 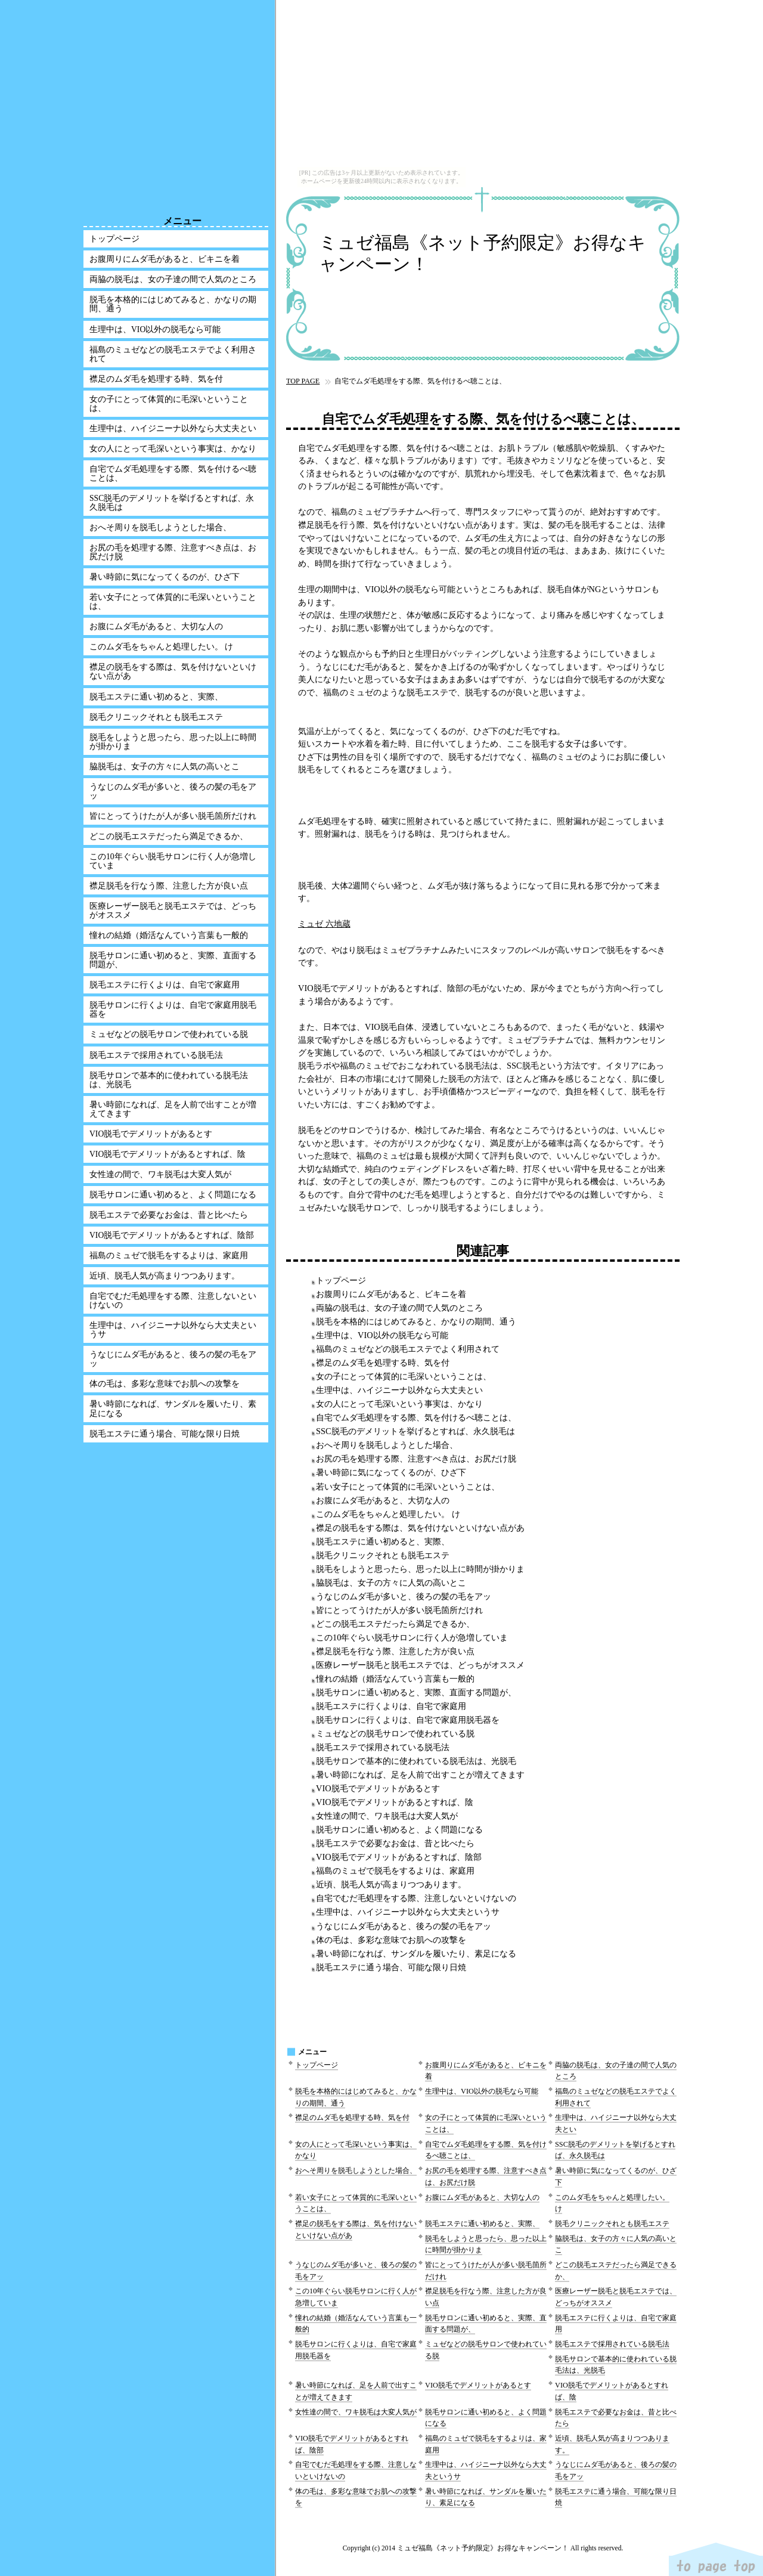 I want to click on おへそ周りを脱毛しようとした場合、, so click(x=387, y=1445).